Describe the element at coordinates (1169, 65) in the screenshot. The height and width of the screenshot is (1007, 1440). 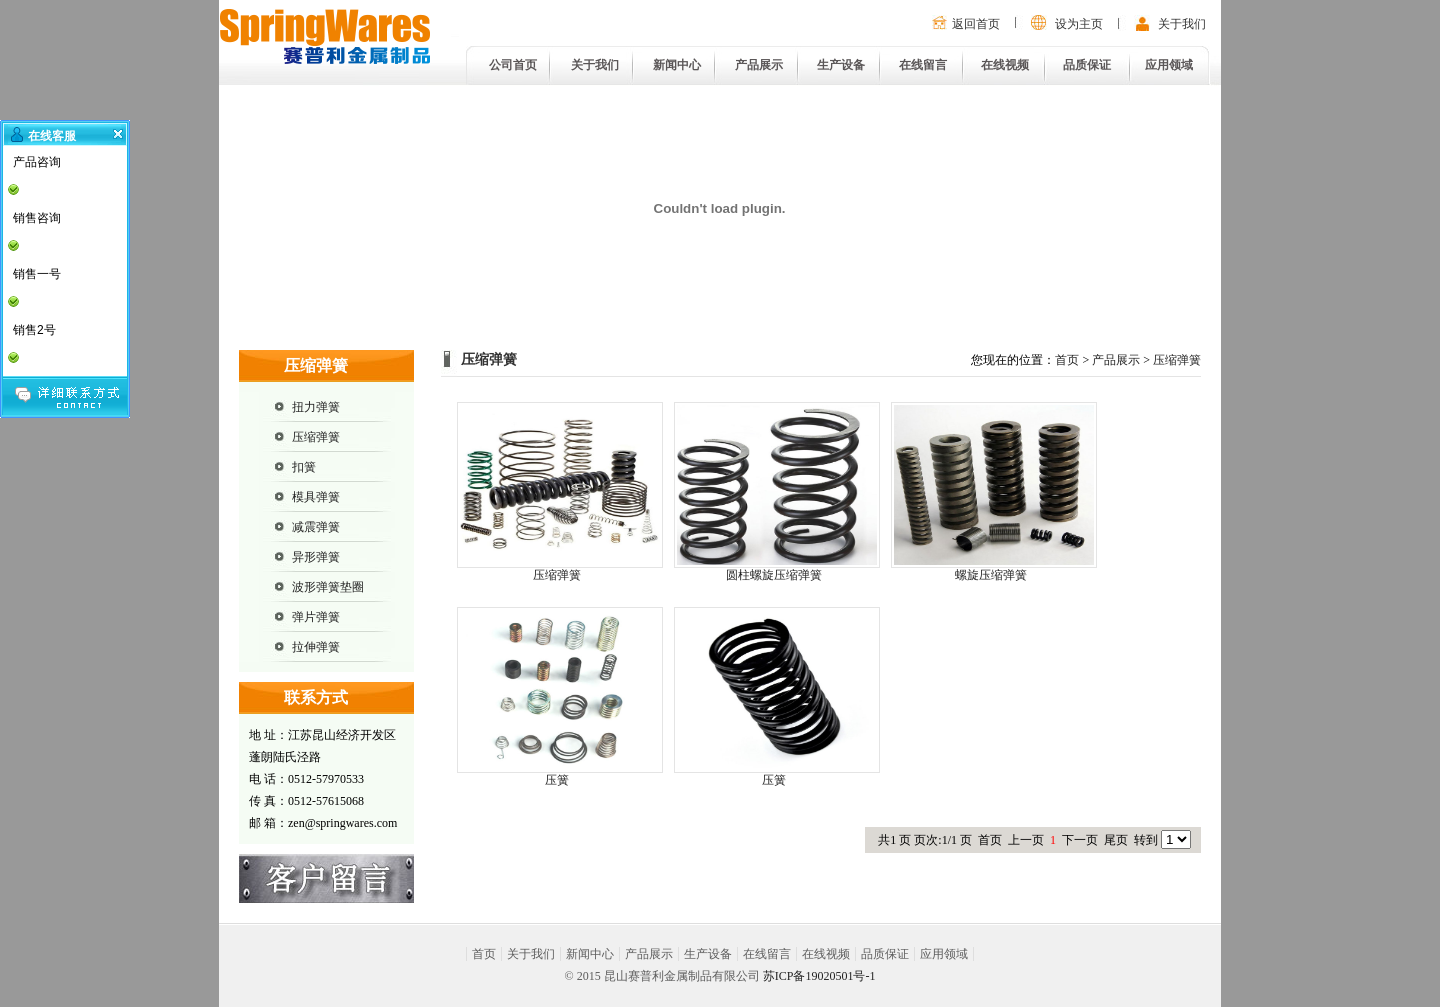
I see `应用领域` at that location.